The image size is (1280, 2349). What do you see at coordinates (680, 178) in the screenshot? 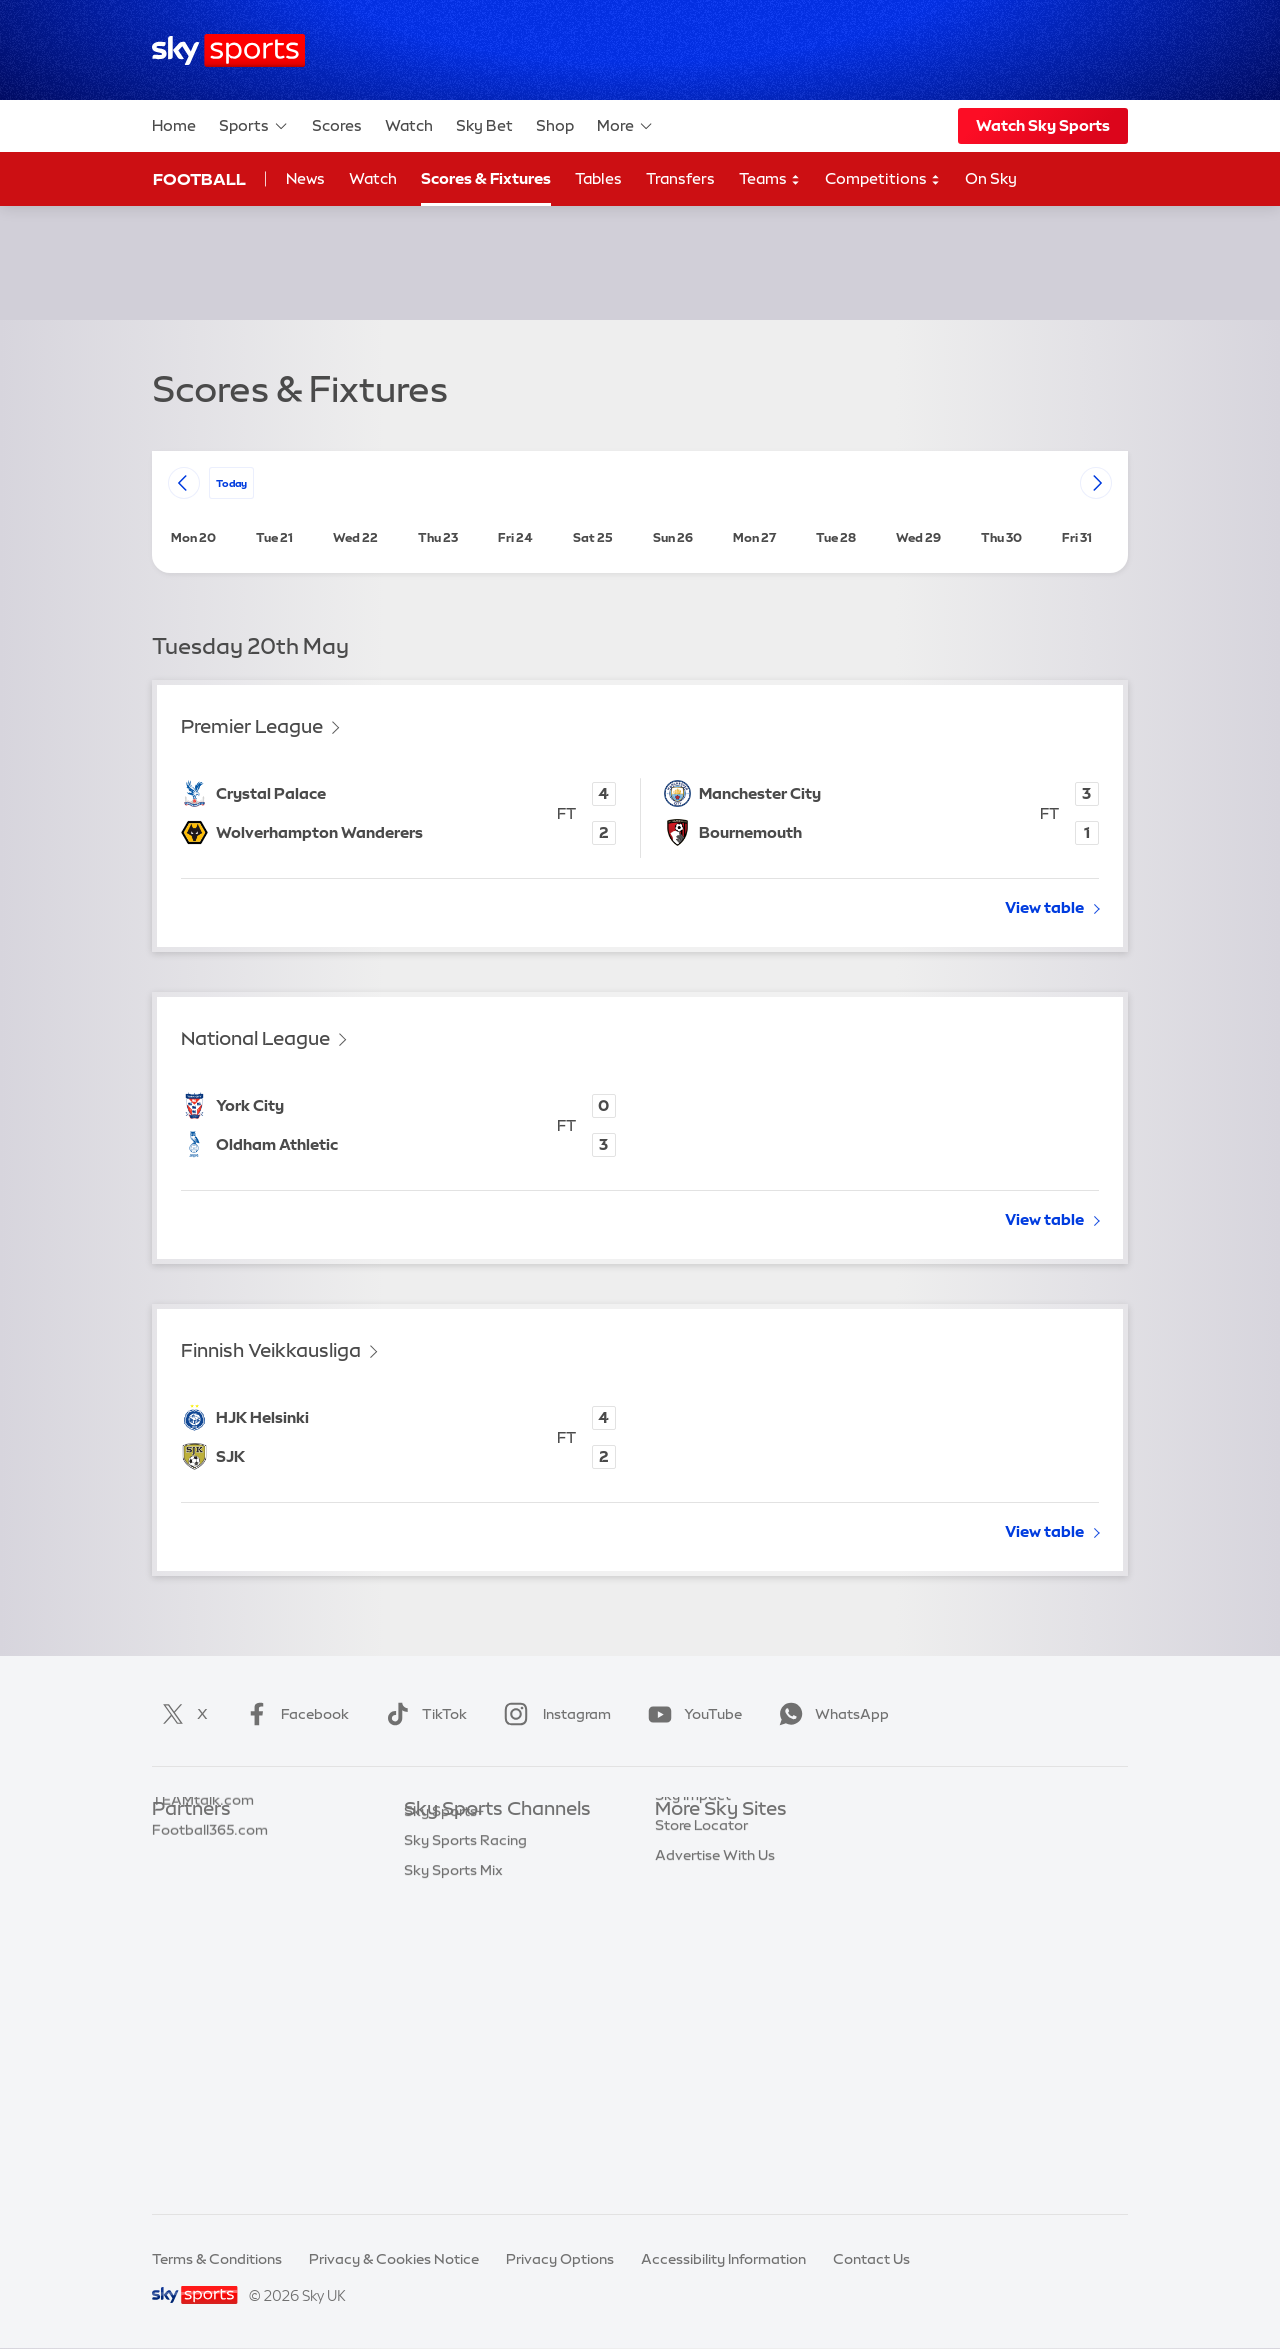
I see `Transfers` at bounding box center [680, 178].